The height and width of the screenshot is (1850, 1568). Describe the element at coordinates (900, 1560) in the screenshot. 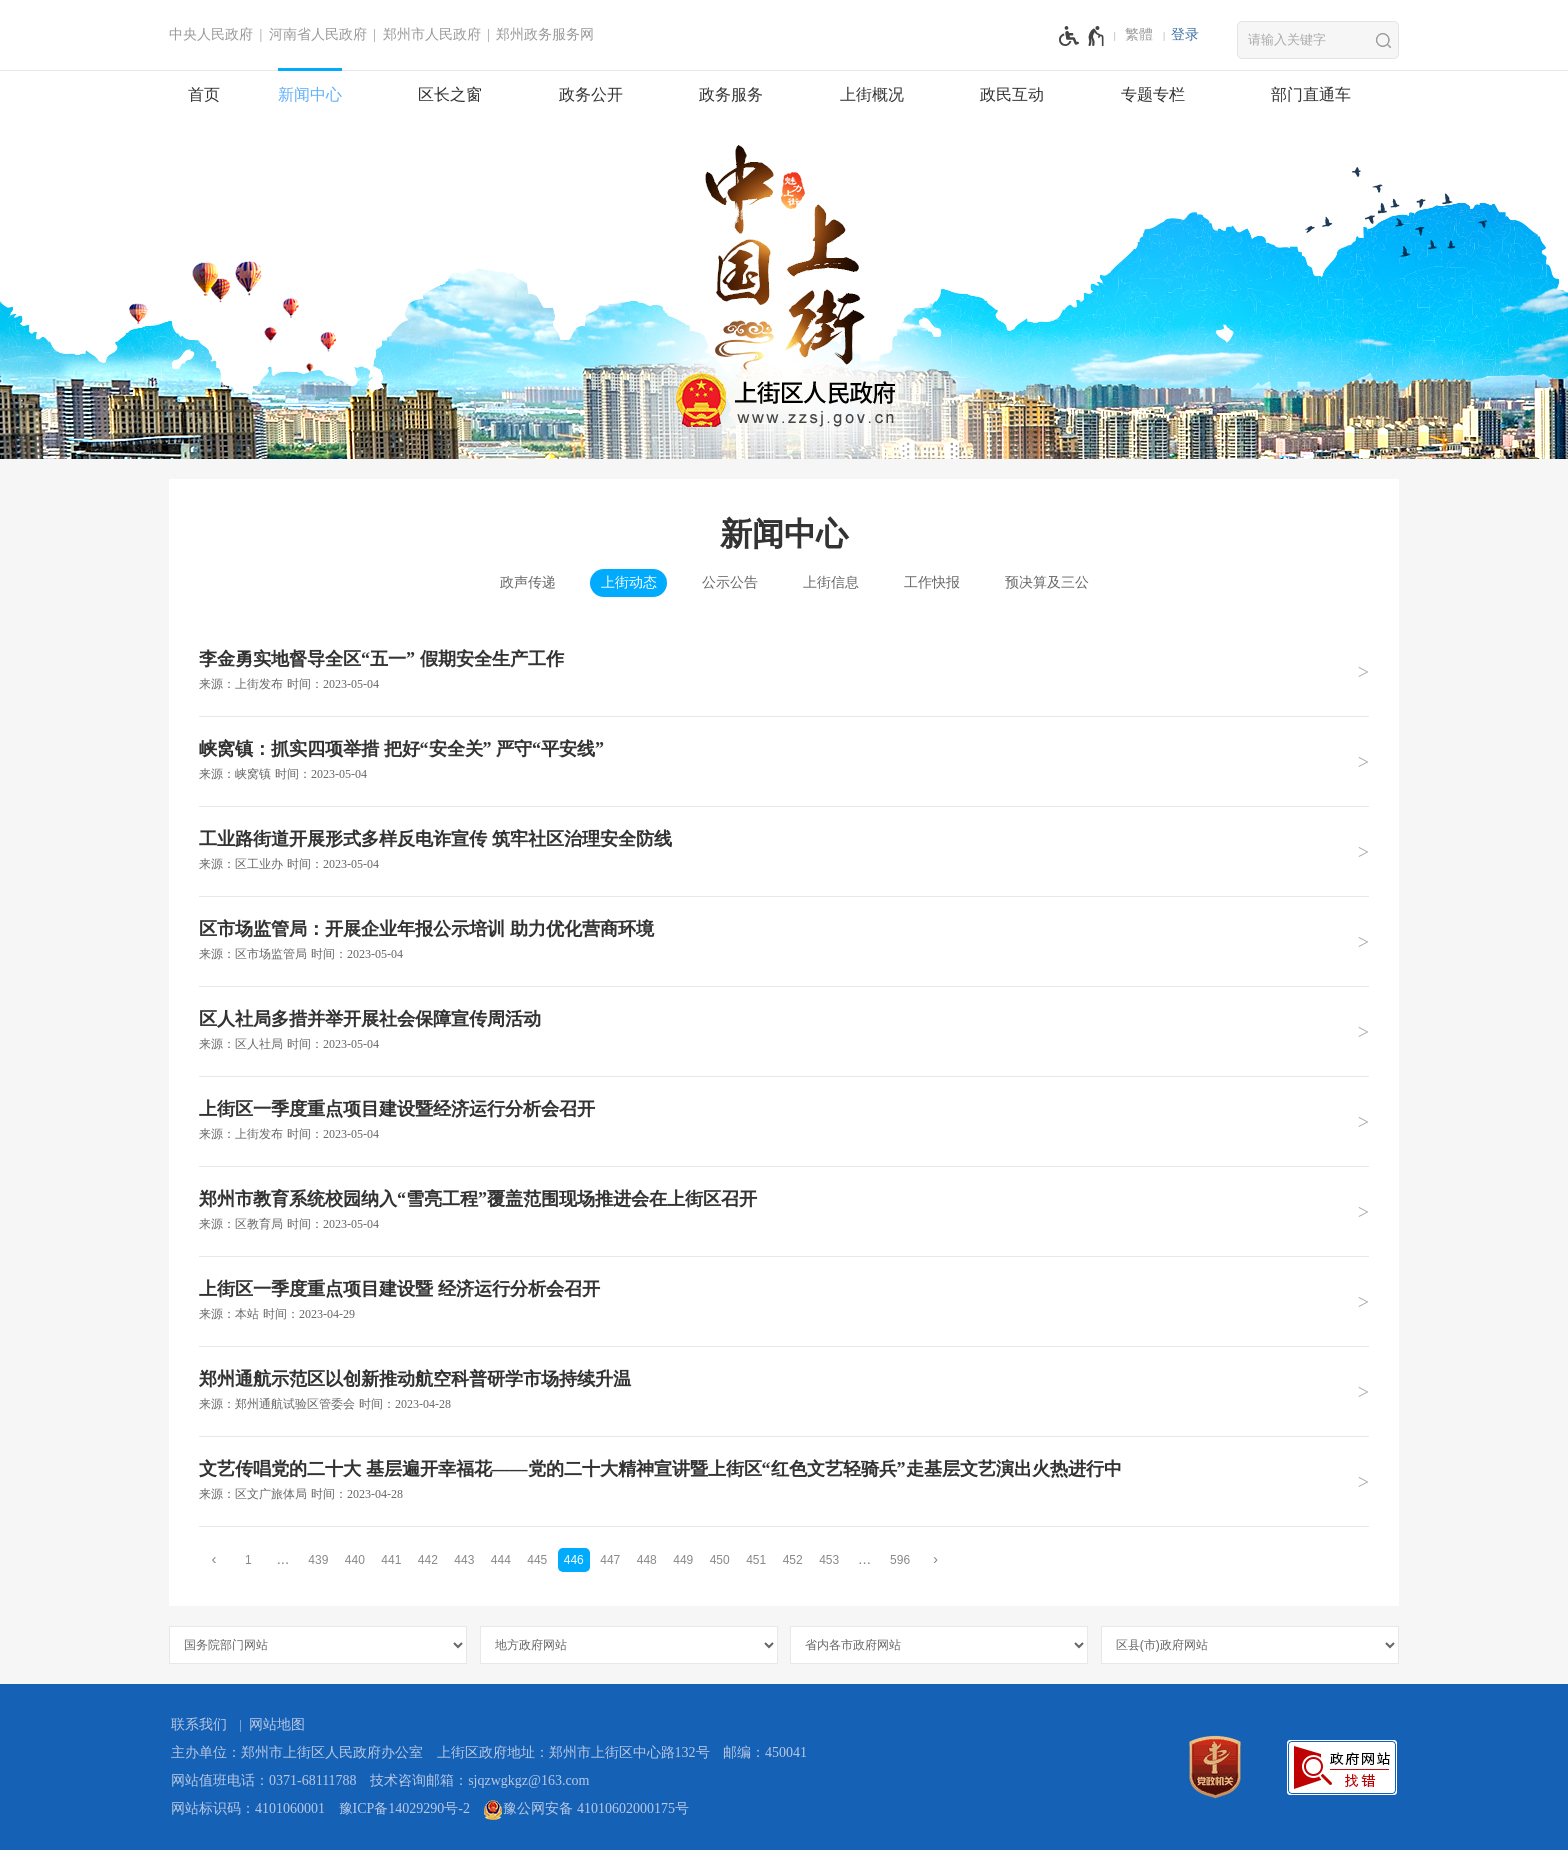

I see `596 [第596页]` at that location.